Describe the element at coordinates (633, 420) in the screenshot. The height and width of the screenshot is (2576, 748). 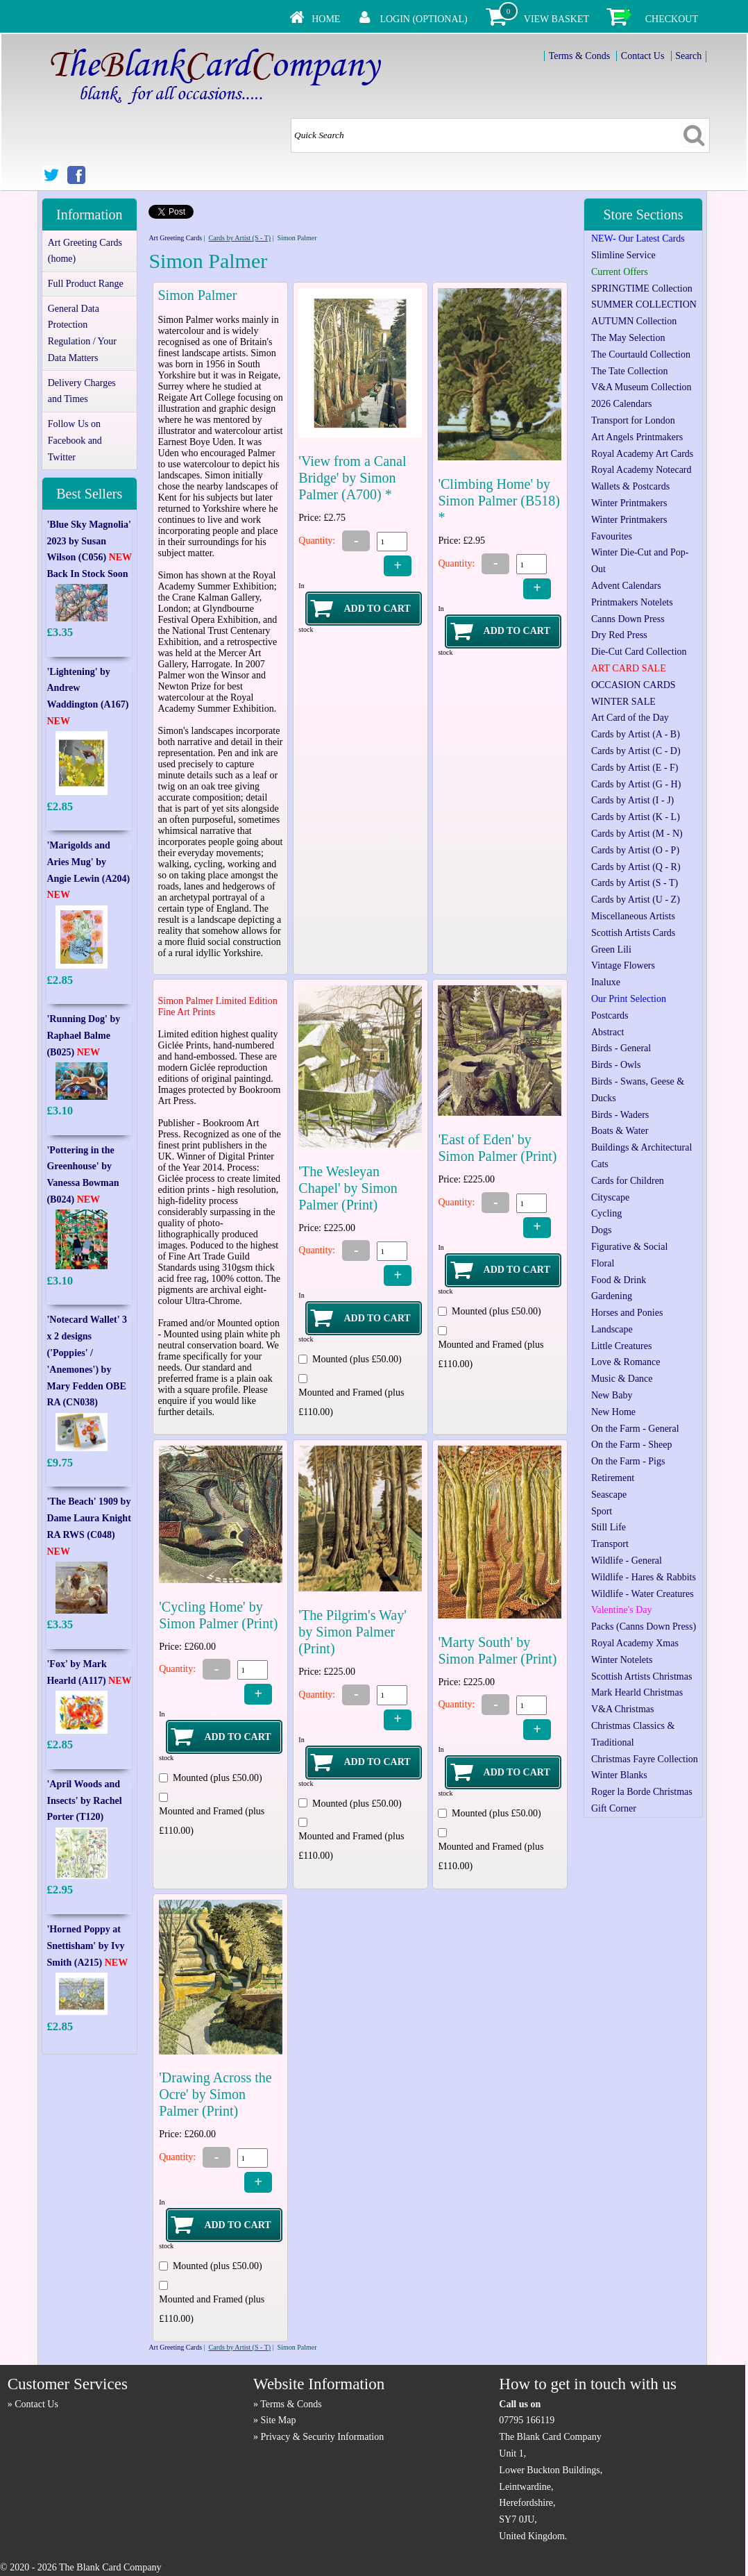
I see `Transport for London` at that location.